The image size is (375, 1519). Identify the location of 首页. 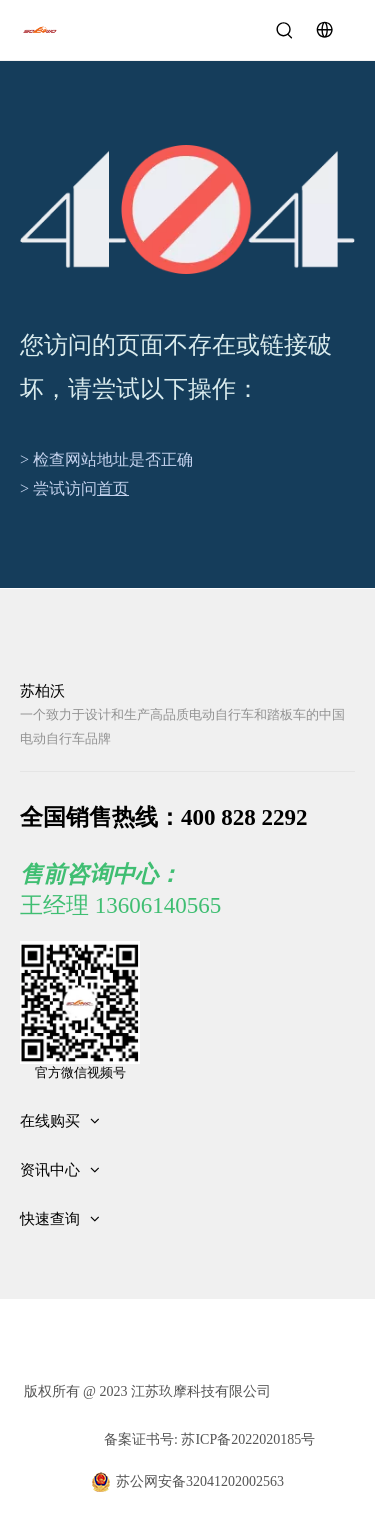
(113, 488).